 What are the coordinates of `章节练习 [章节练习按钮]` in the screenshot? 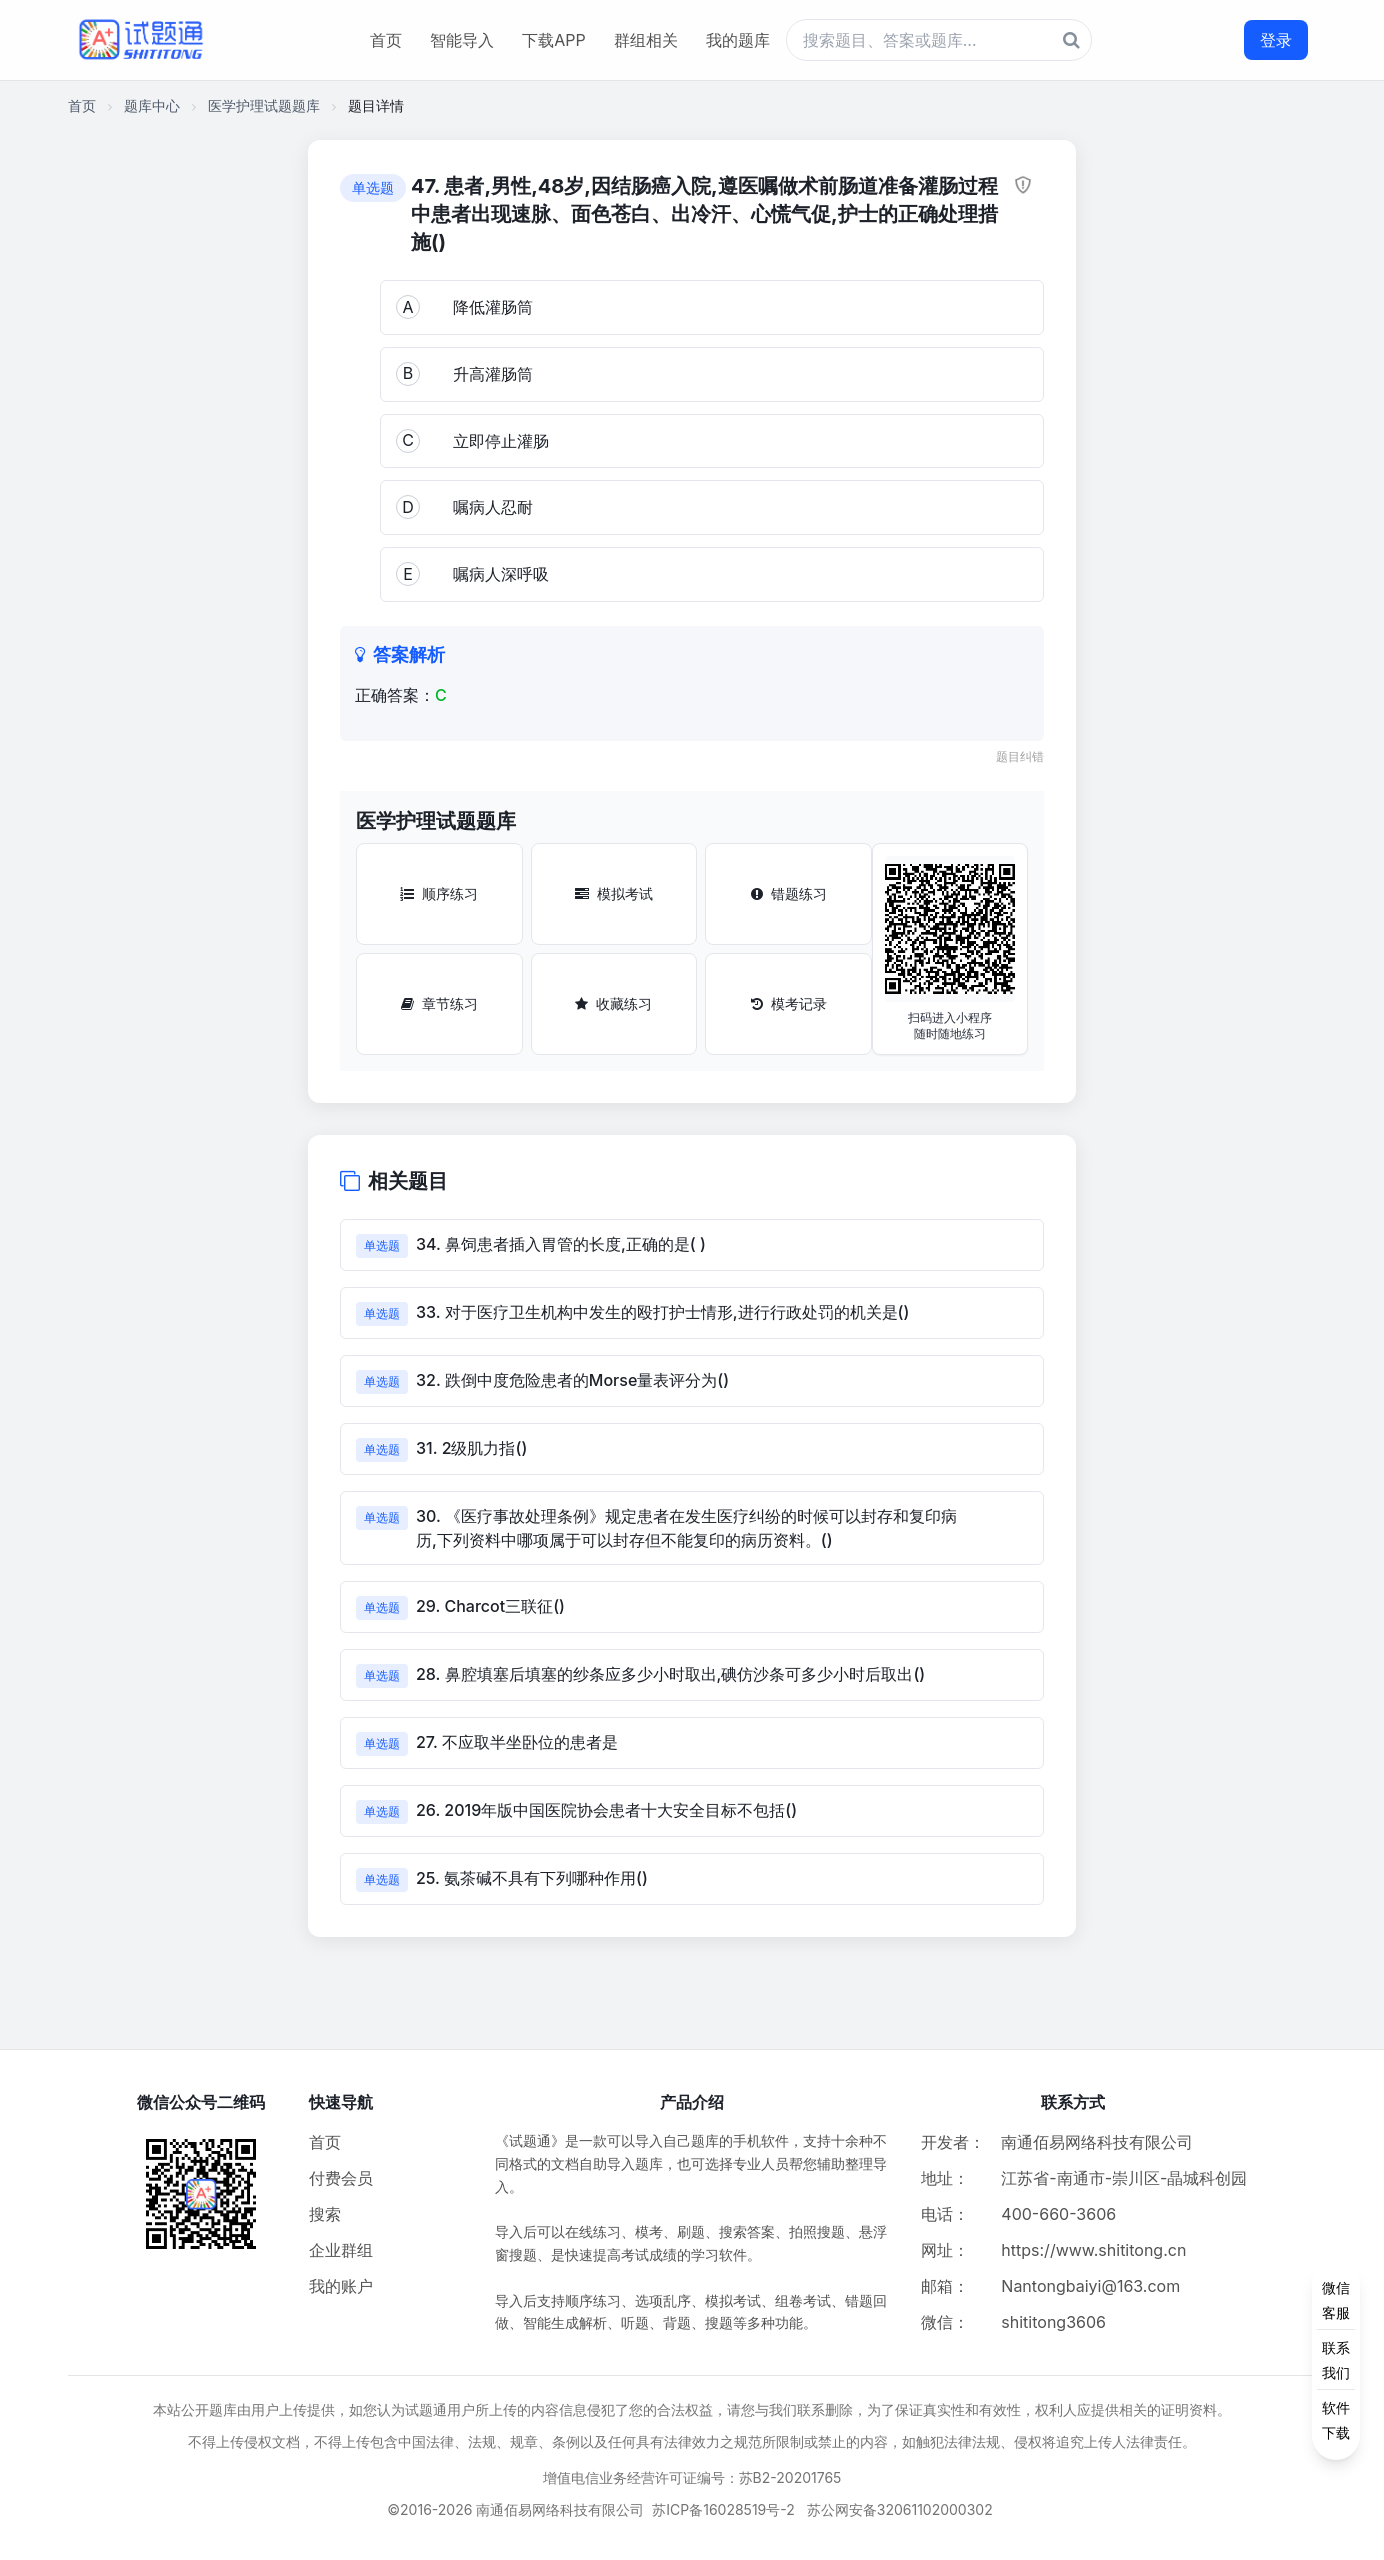 It's located at (439, 1003).